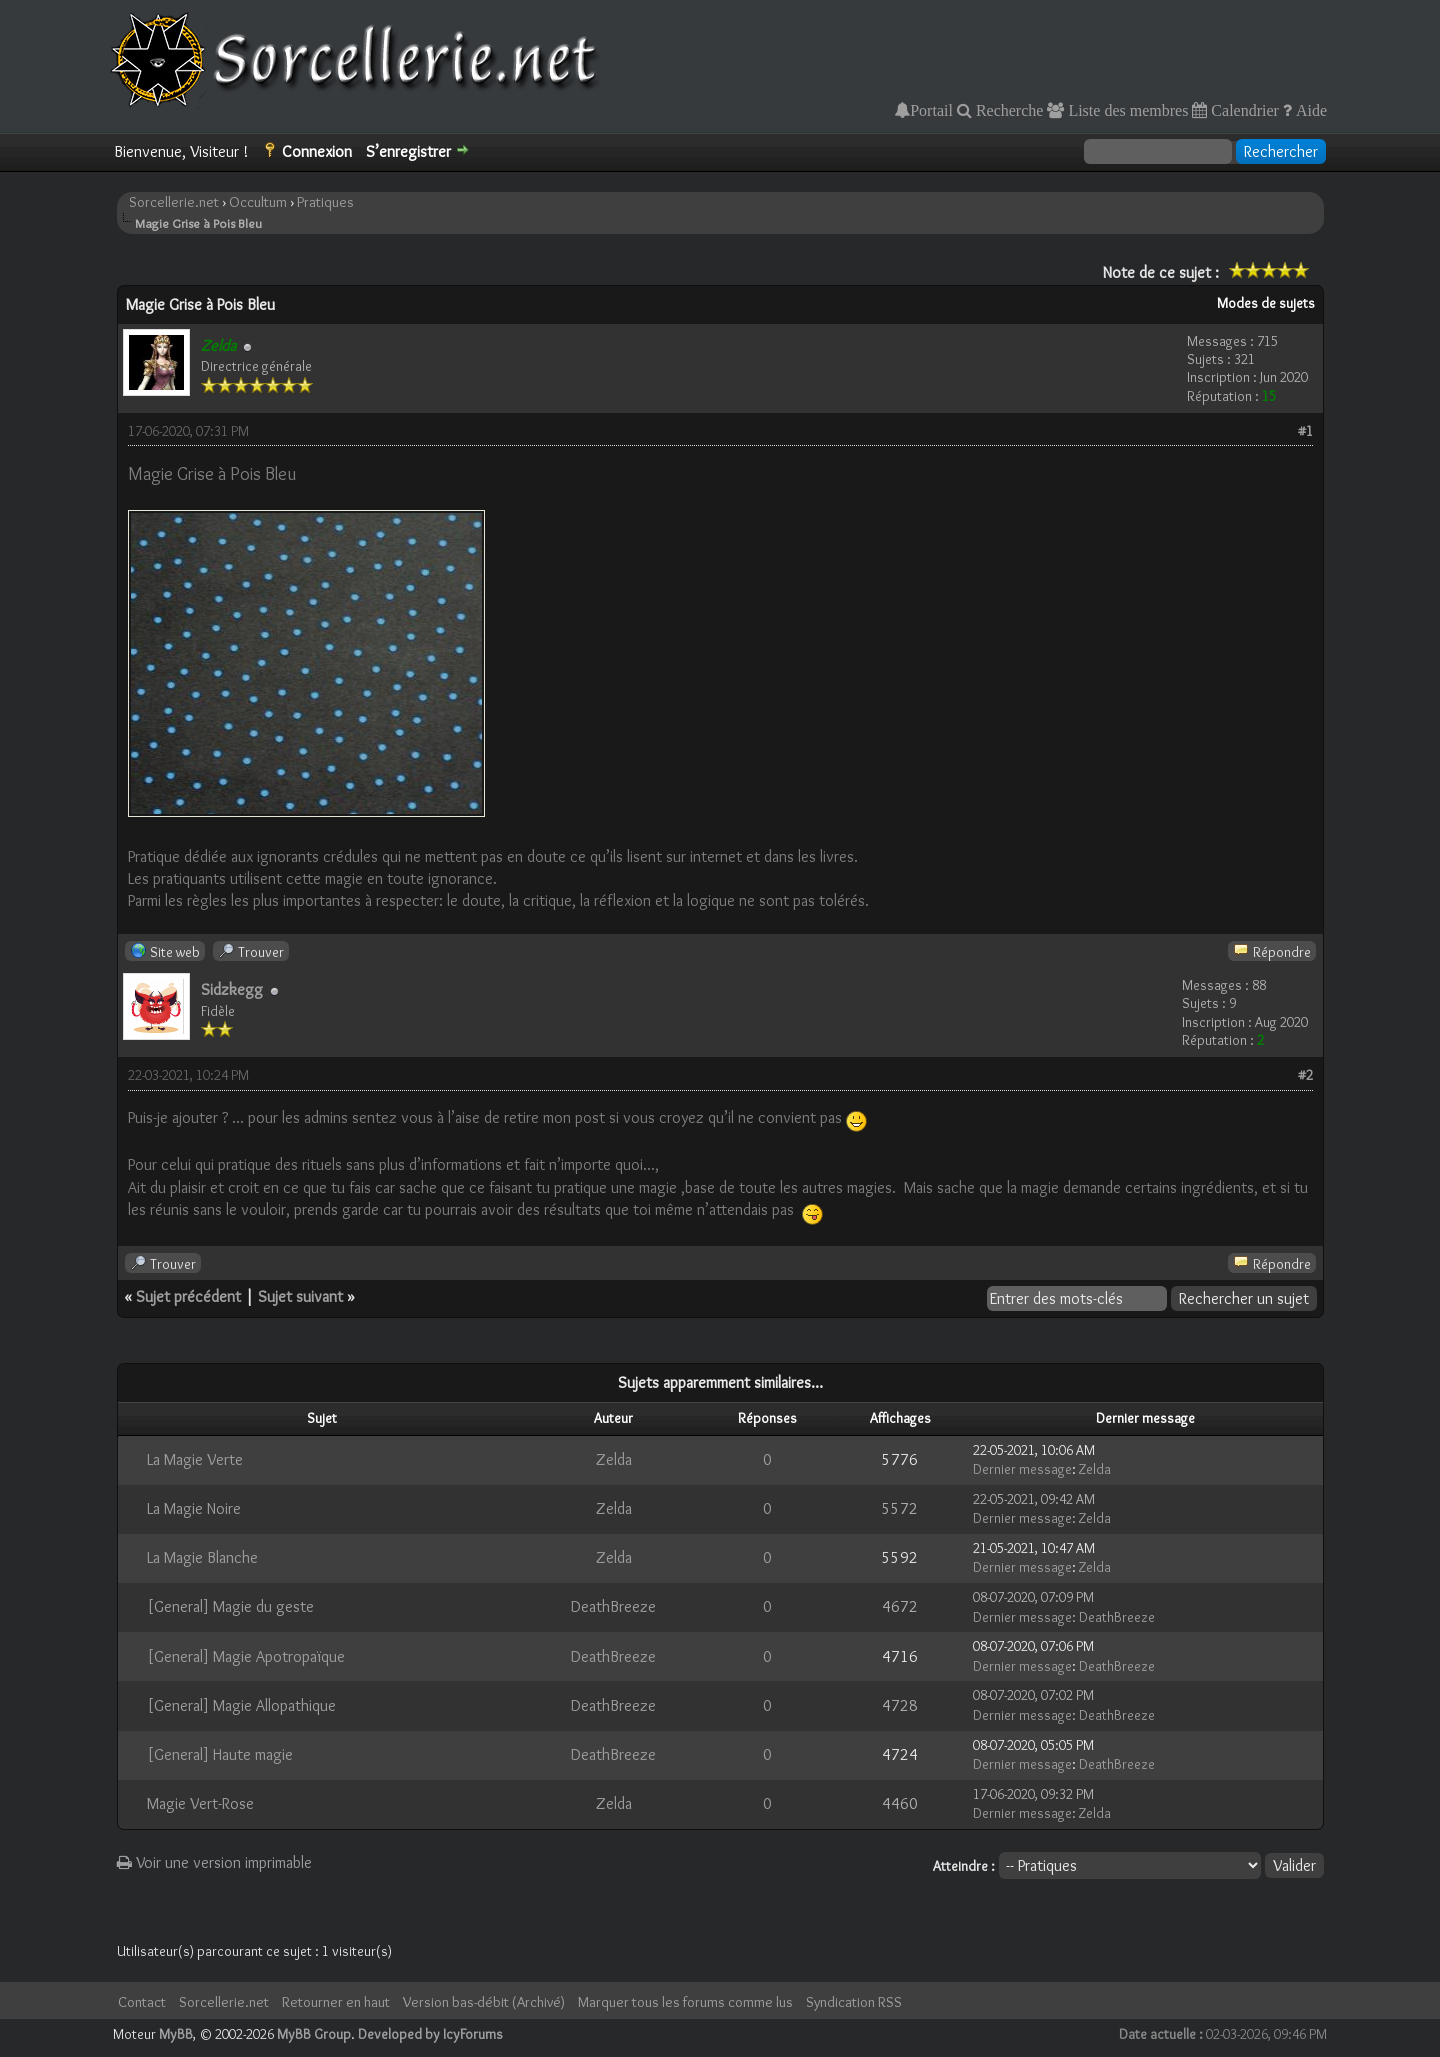 The width and height of the screenshot is (1440, 2057). What do you see at coordinates (1305, 431) in the screenshot?
I see `#1` at bounding box center [1305, 431].